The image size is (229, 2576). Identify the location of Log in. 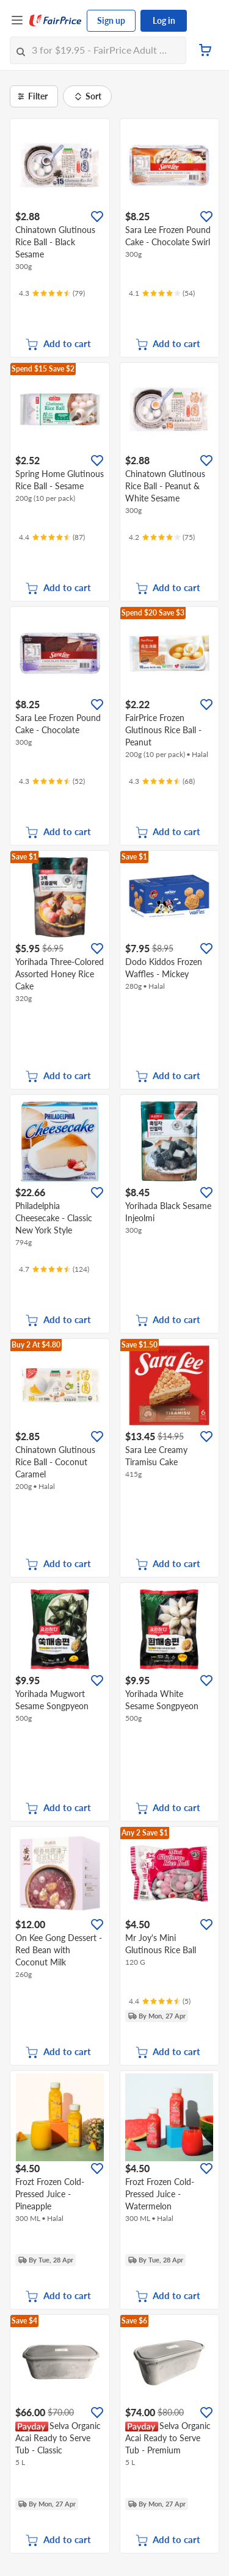
(164, 20).